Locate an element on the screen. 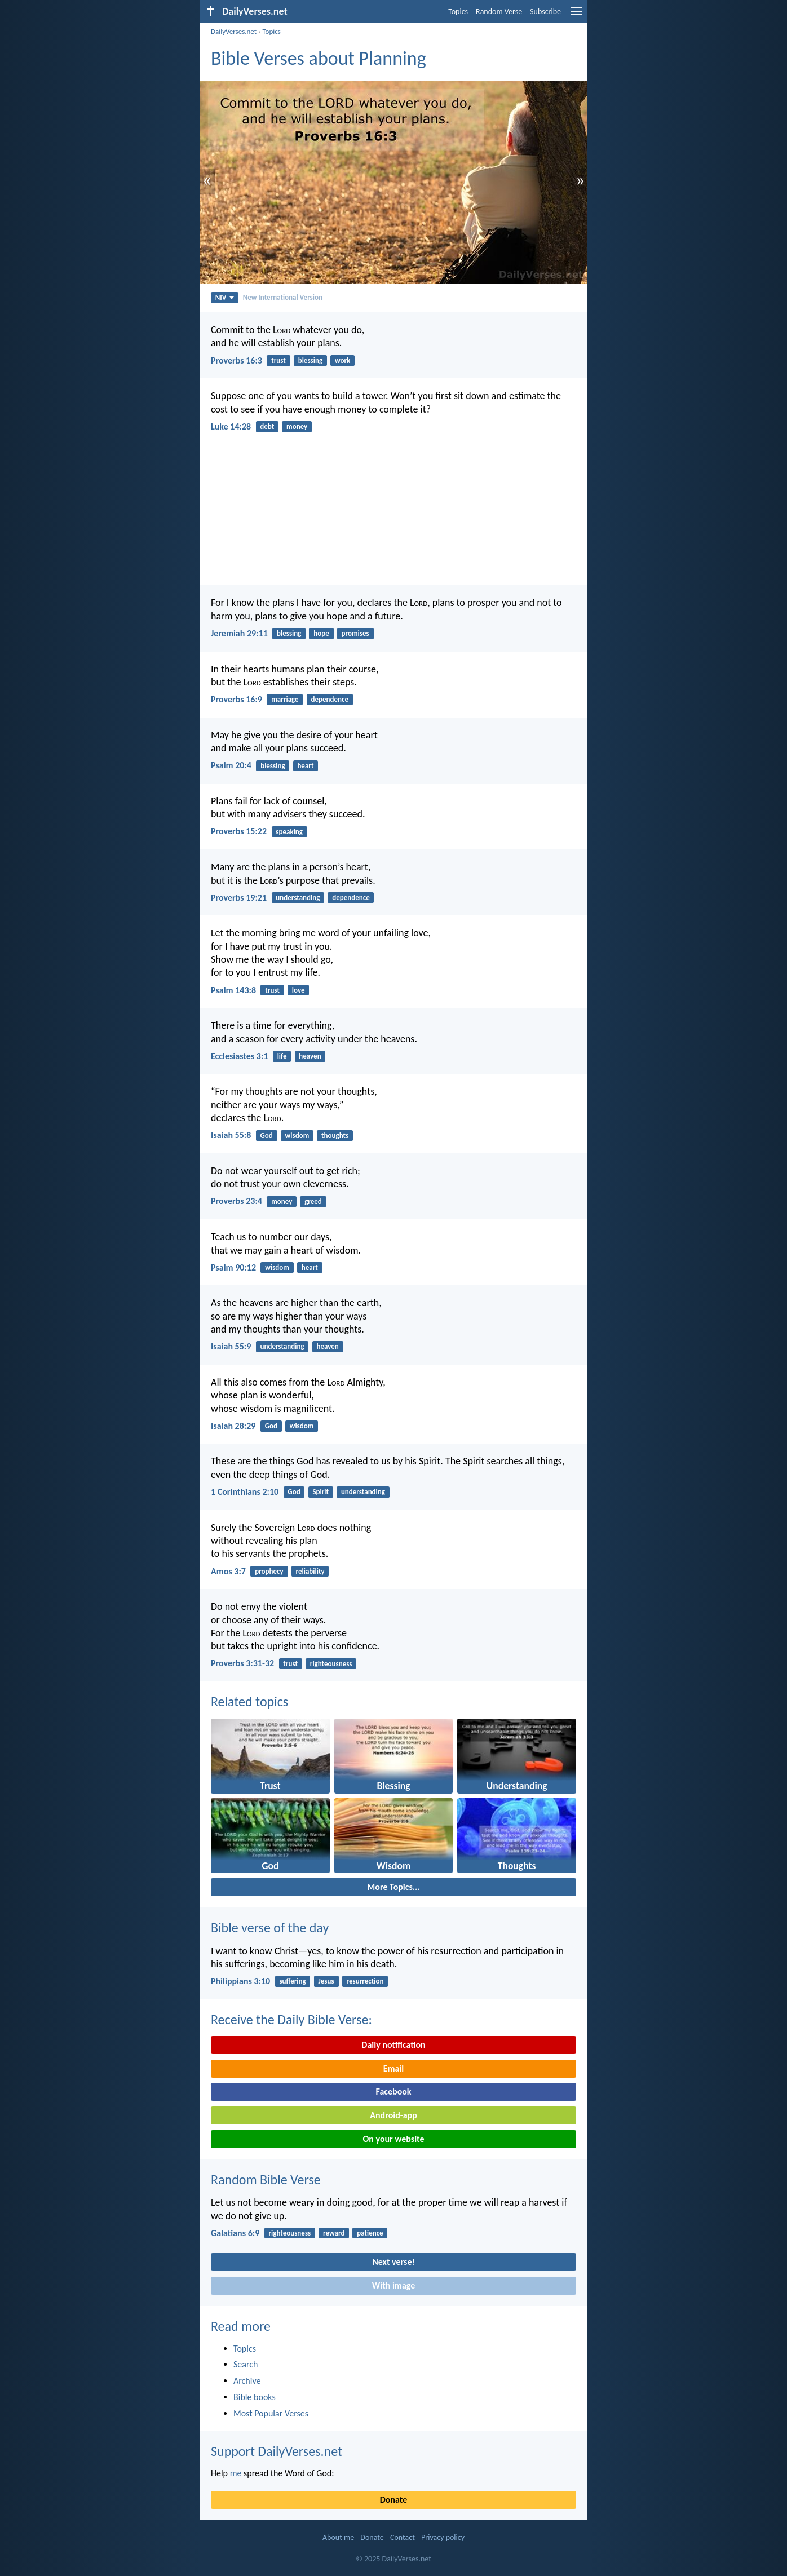 The width and height of the screenshot is (787, 2576). Galatians 6:9 is located at coordinates (235, 2233).